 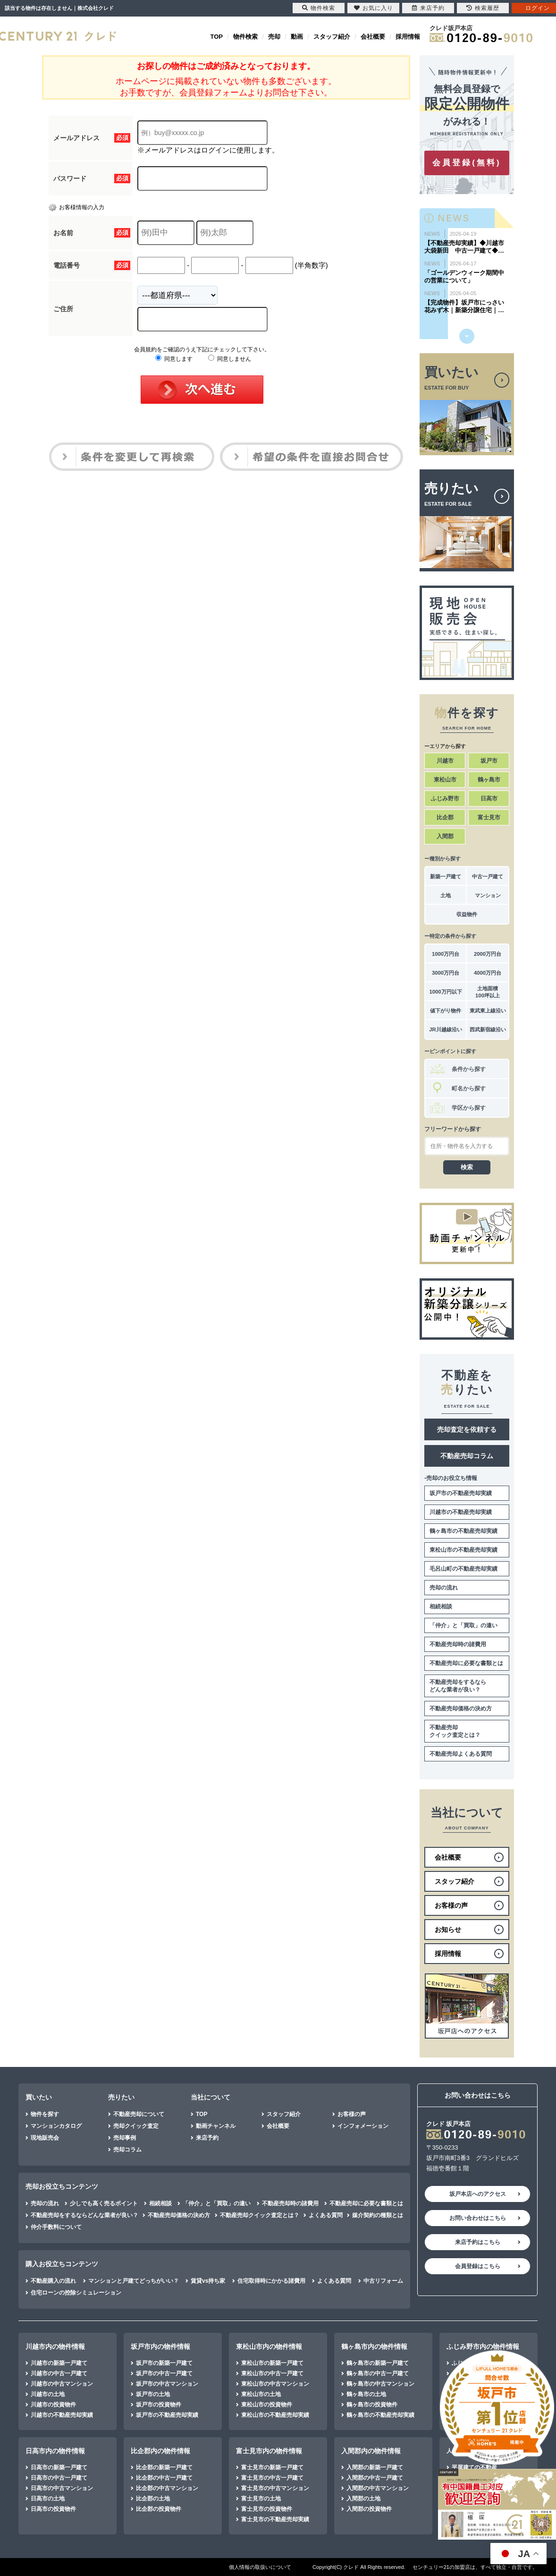 What do you see at coordinates (59, 2477) in the screenshot?
I see `日高市の中古一戸建て` at bounding box center [59, 2477].